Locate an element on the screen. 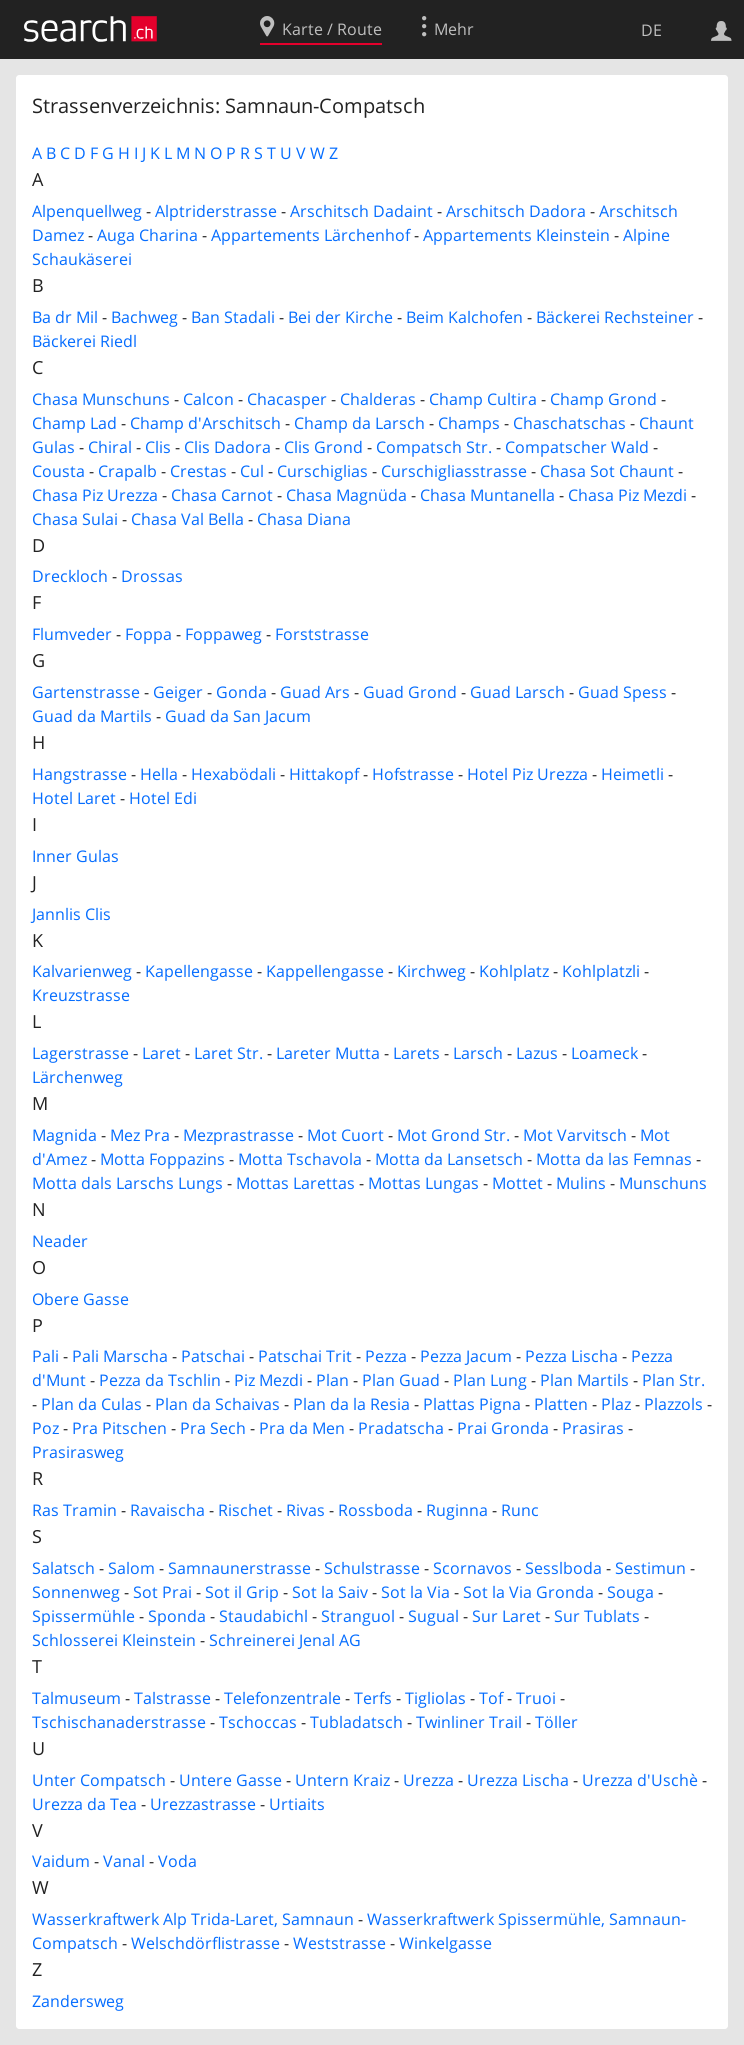 The image size is (744, 2045). Larsch is located at coordinates (478, 1053).